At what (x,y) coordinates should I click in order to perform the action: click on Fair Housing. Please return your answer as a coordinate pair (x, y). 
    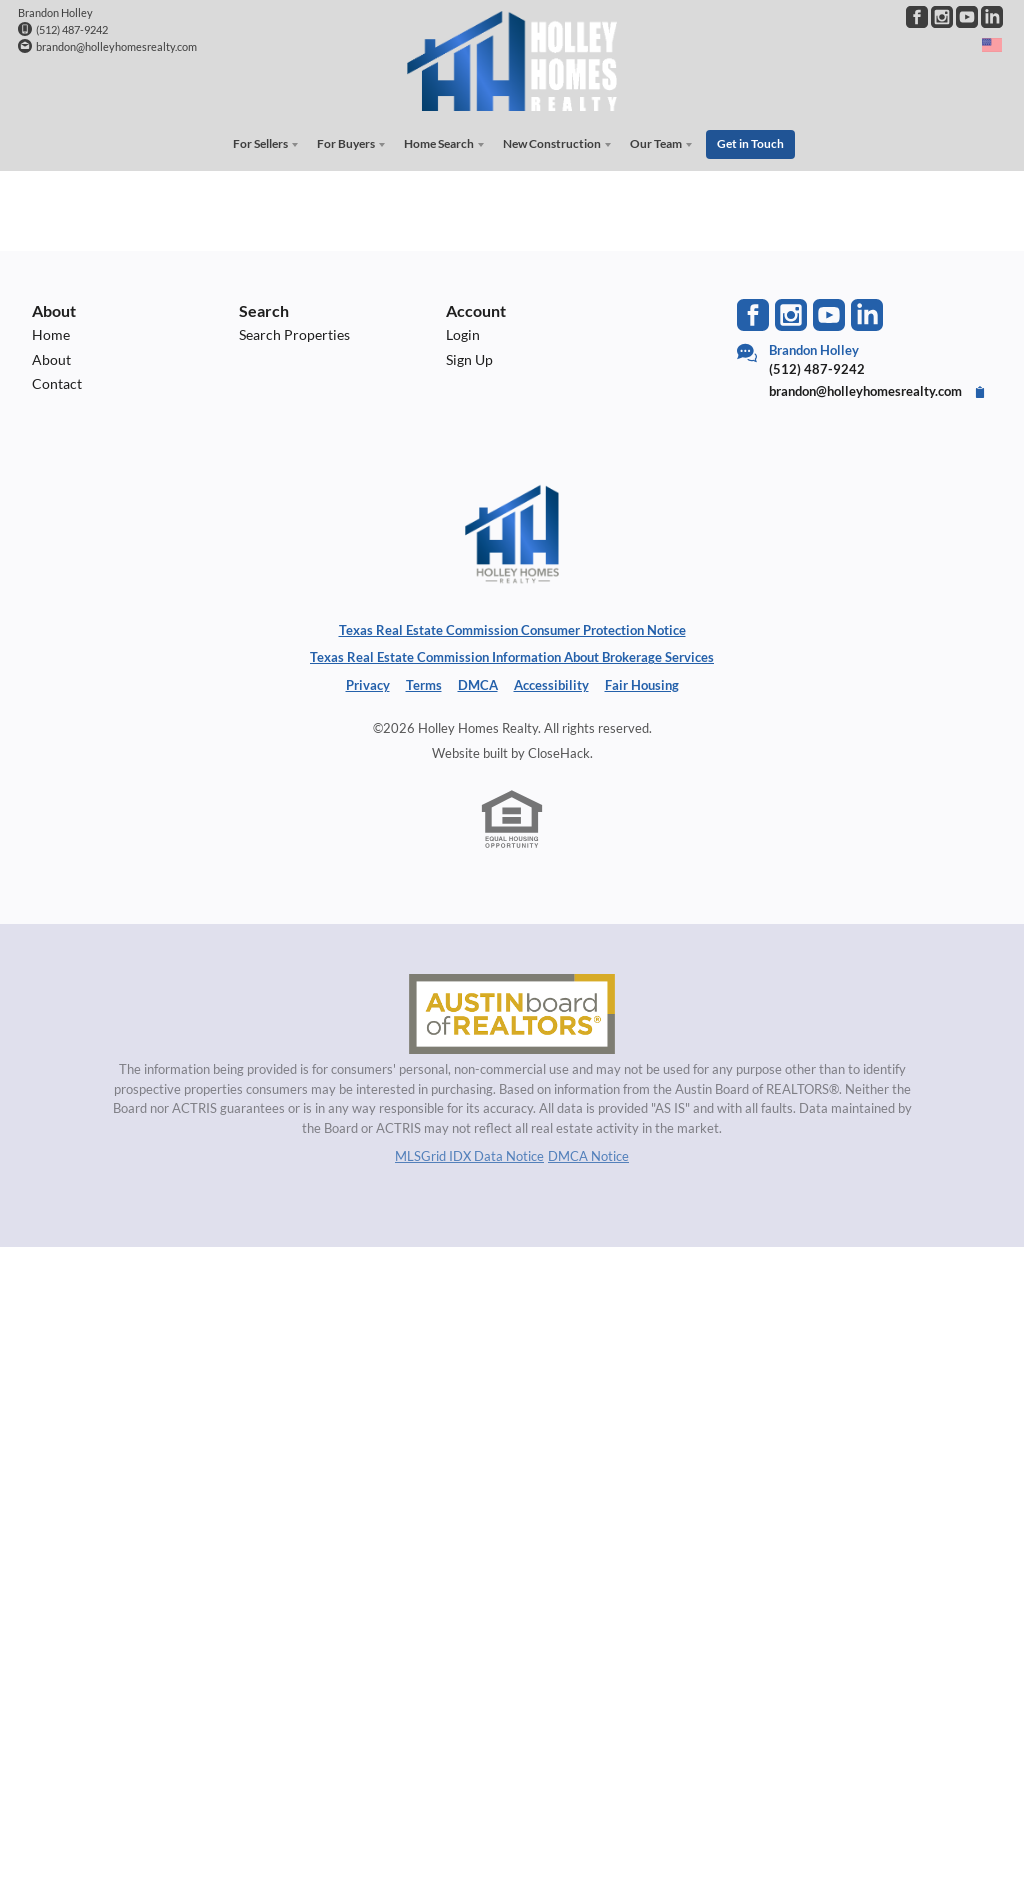
    Looking at the image, I should click on (642, 681).